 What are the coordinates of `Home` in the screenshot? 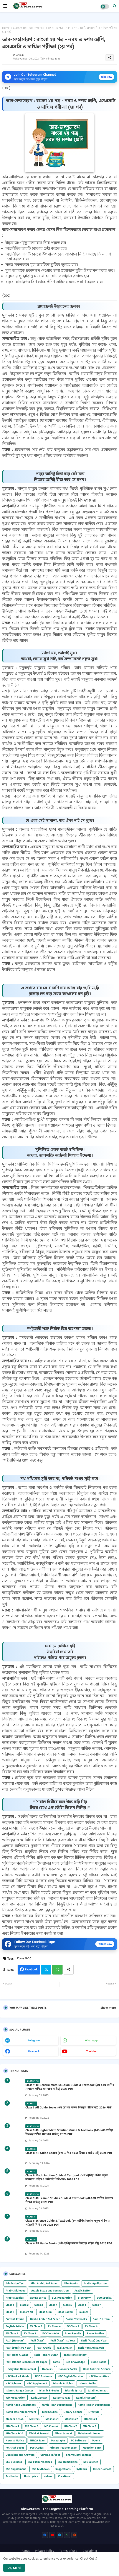 It's located at (6, 28).